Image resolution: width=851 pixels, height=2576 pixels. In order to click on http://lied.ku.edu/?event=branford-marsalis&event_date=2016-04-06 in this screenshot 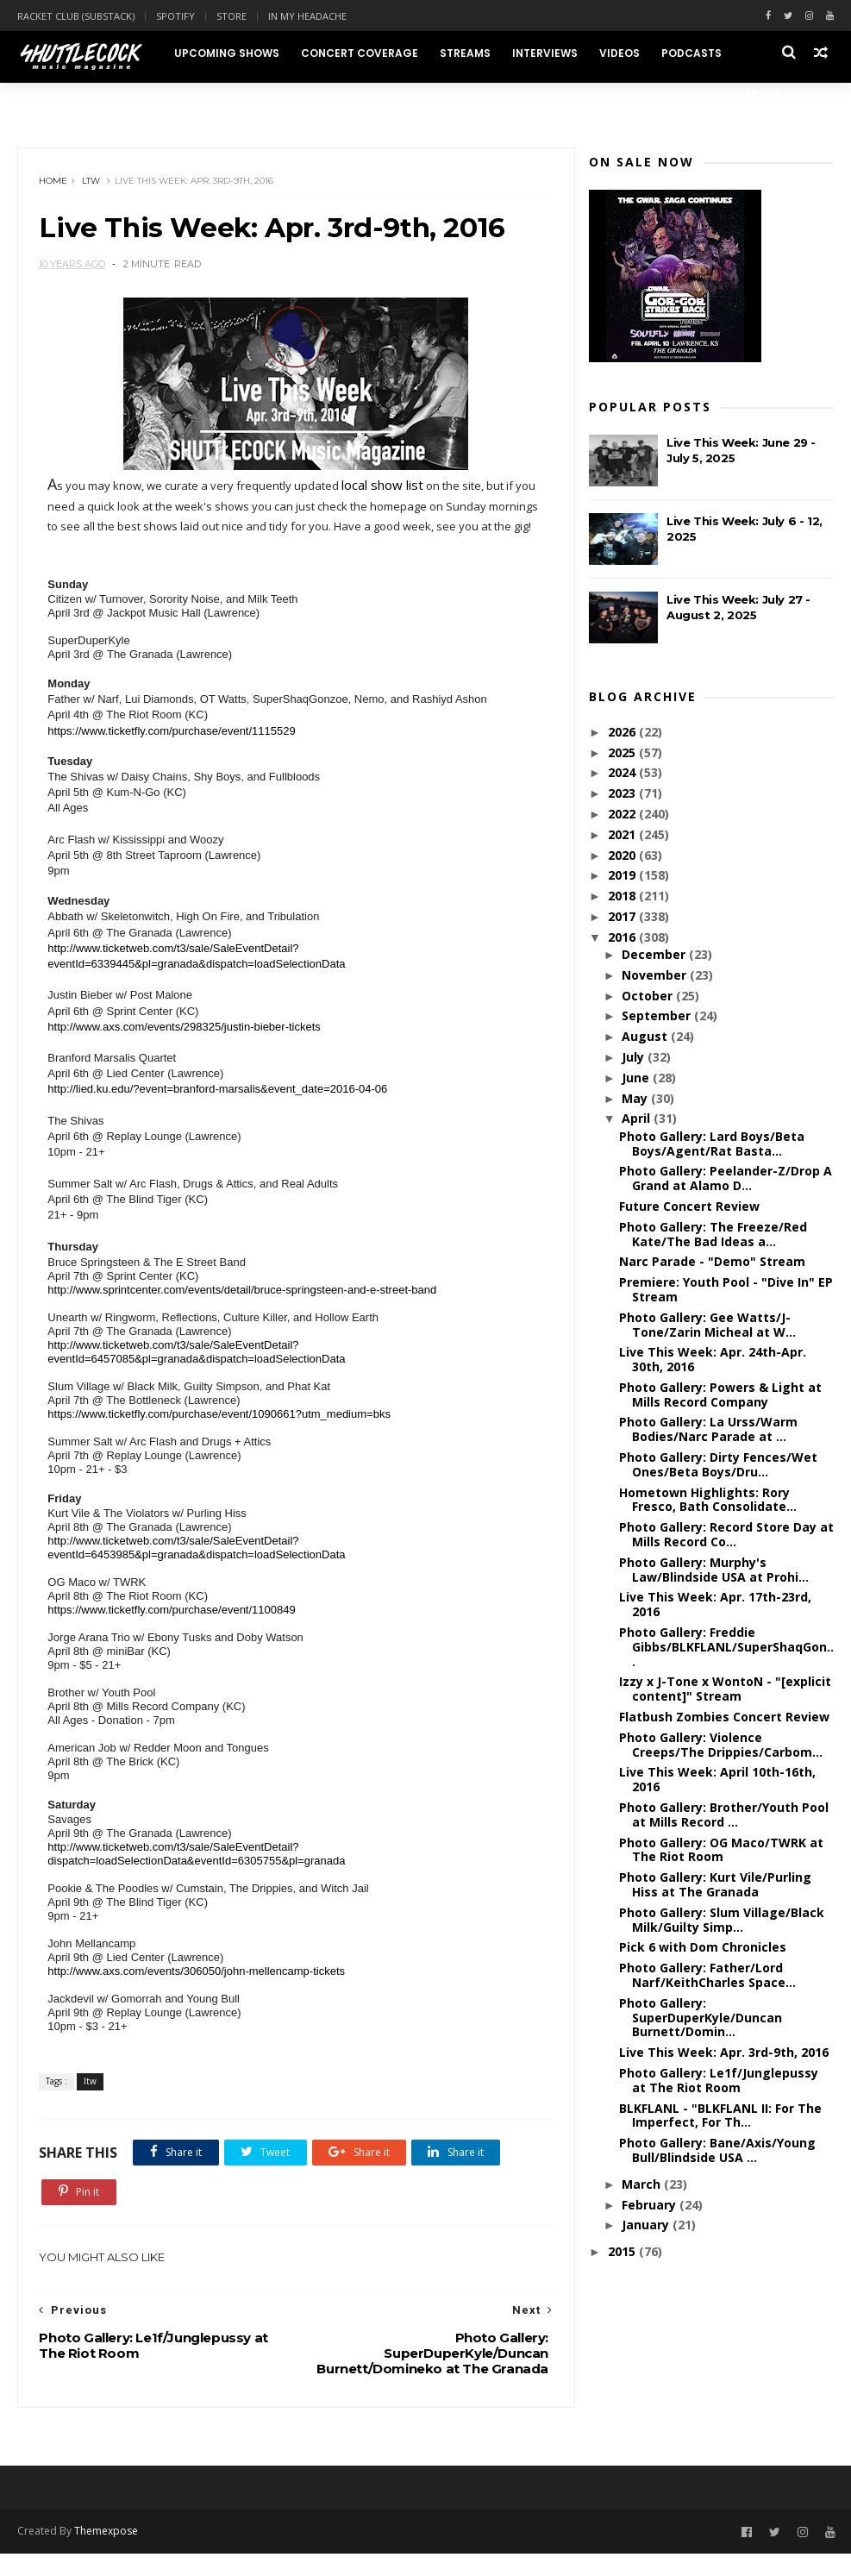, I will do `click(218, 1111)`.